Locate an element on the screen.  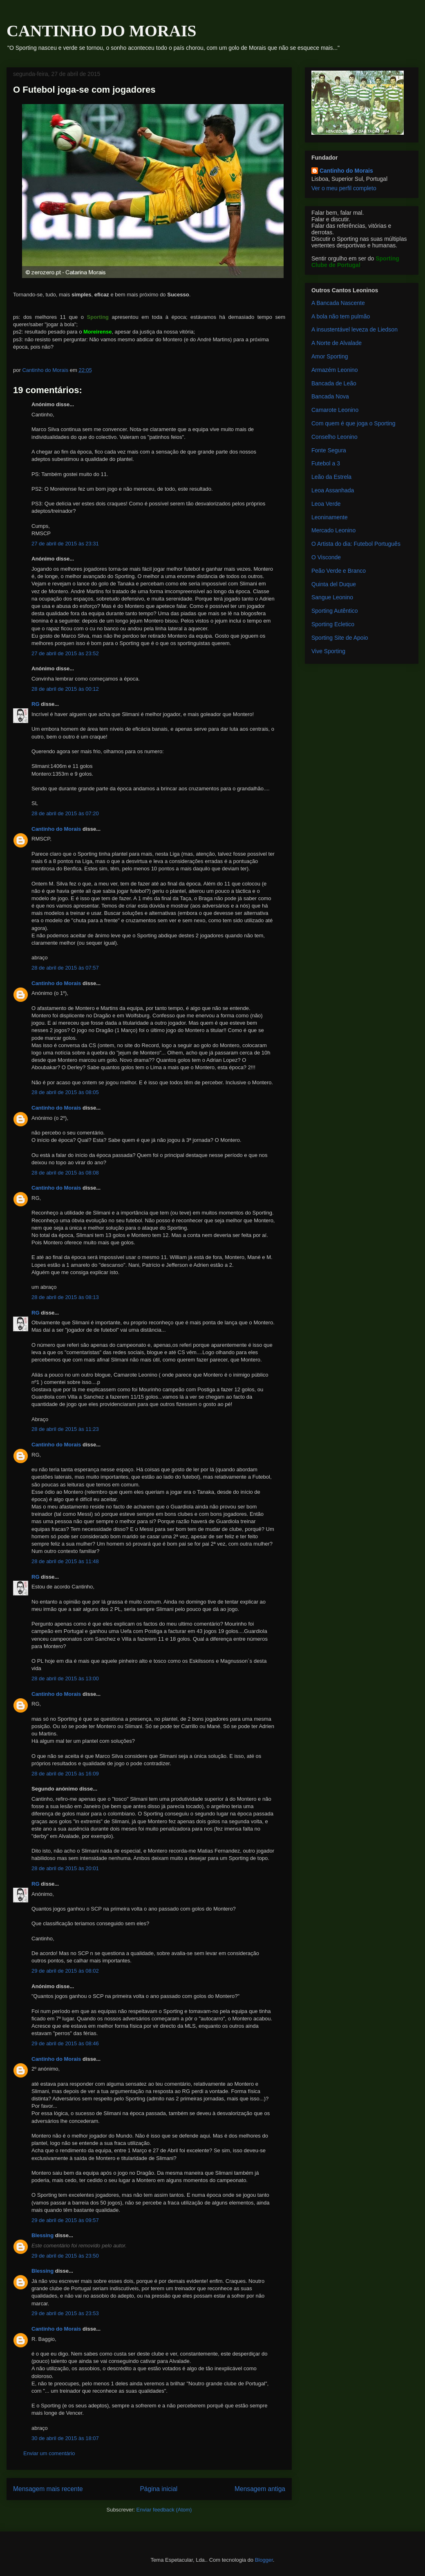
Sporting Site de Apoio is located at coordinates (339, 637).